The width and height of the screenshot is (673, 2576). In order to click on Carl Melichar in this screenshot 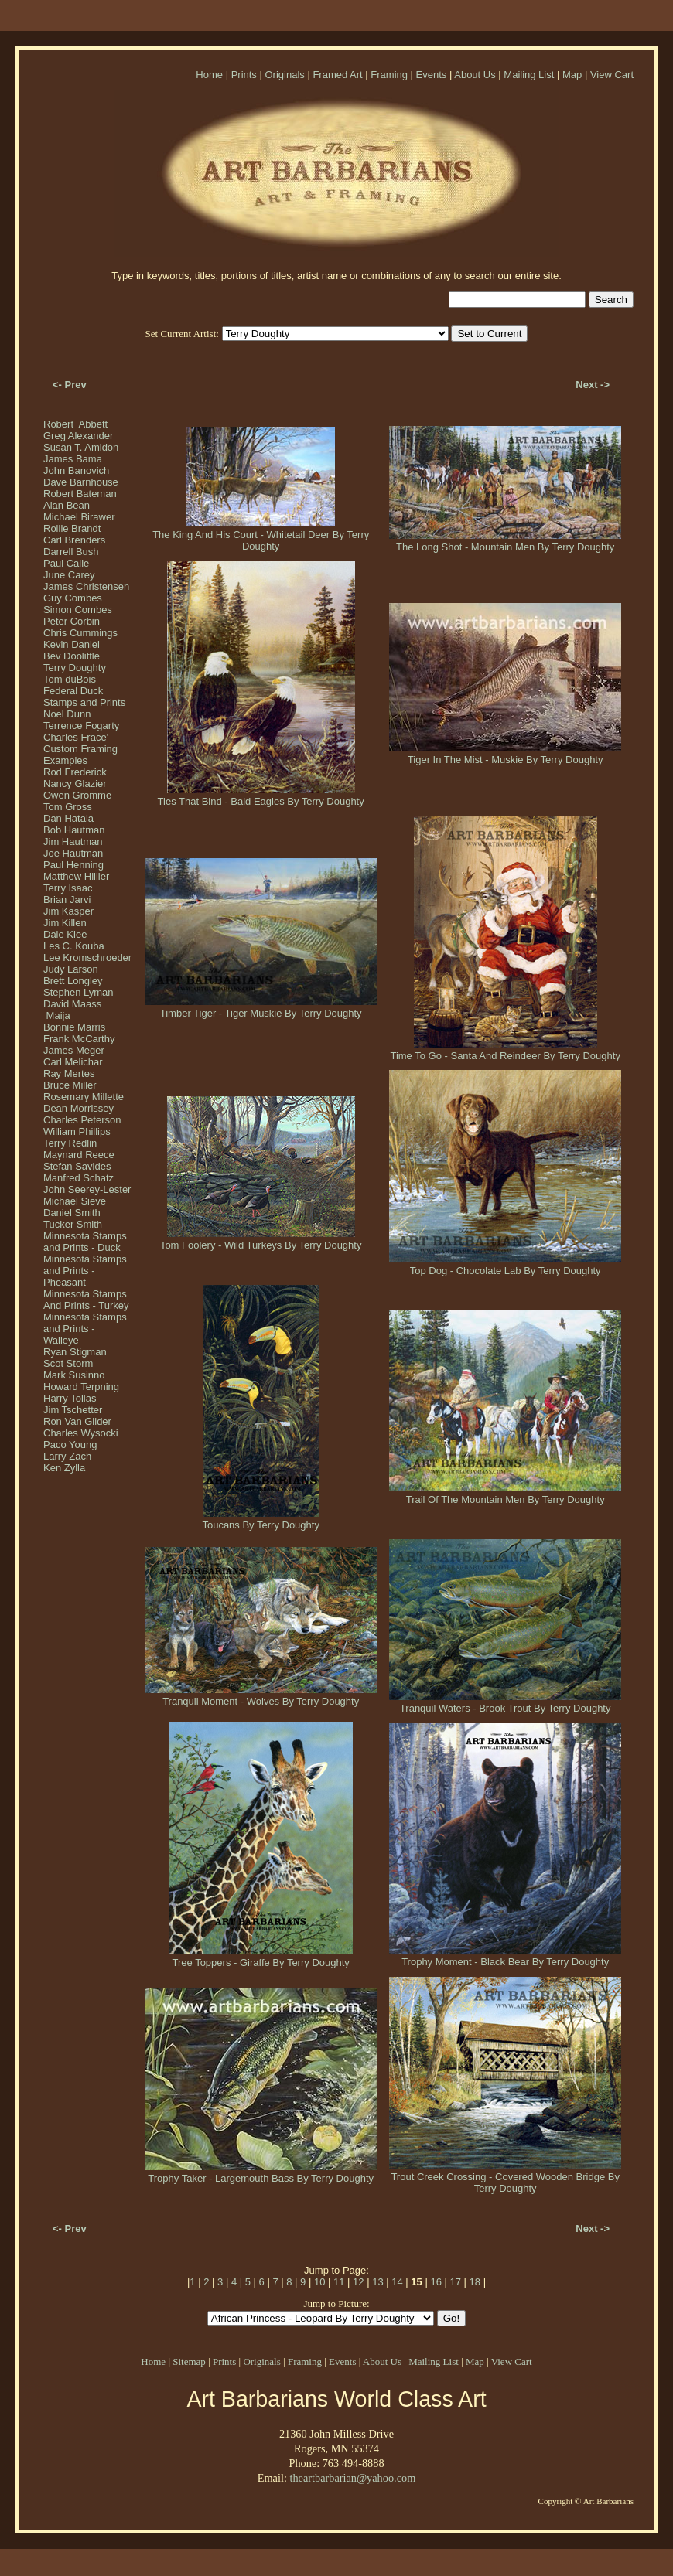, I will do `click(73, 1062)`.